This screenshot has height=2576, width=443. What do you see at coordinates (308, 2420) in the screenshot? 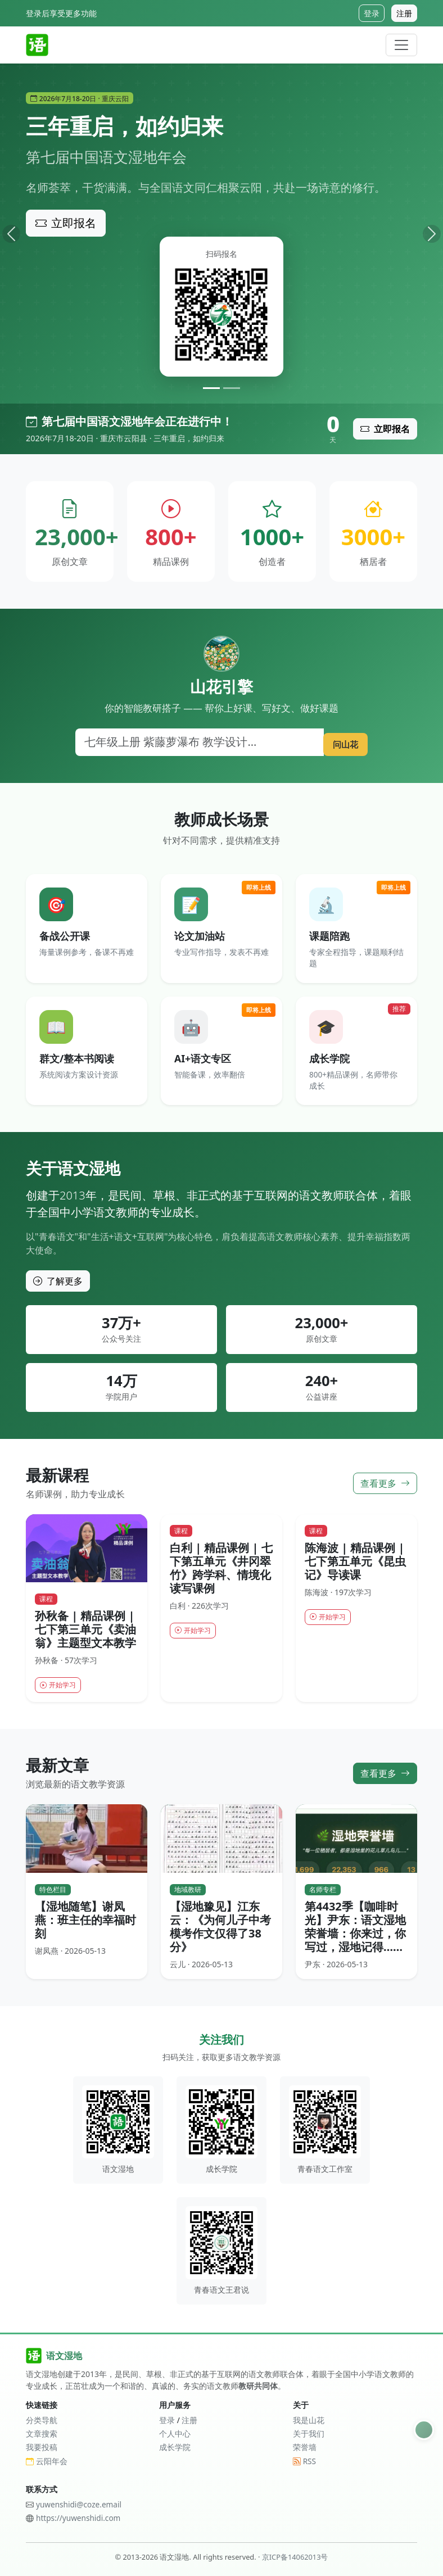
I see `我是山花` at bounding box center [308, 2420].